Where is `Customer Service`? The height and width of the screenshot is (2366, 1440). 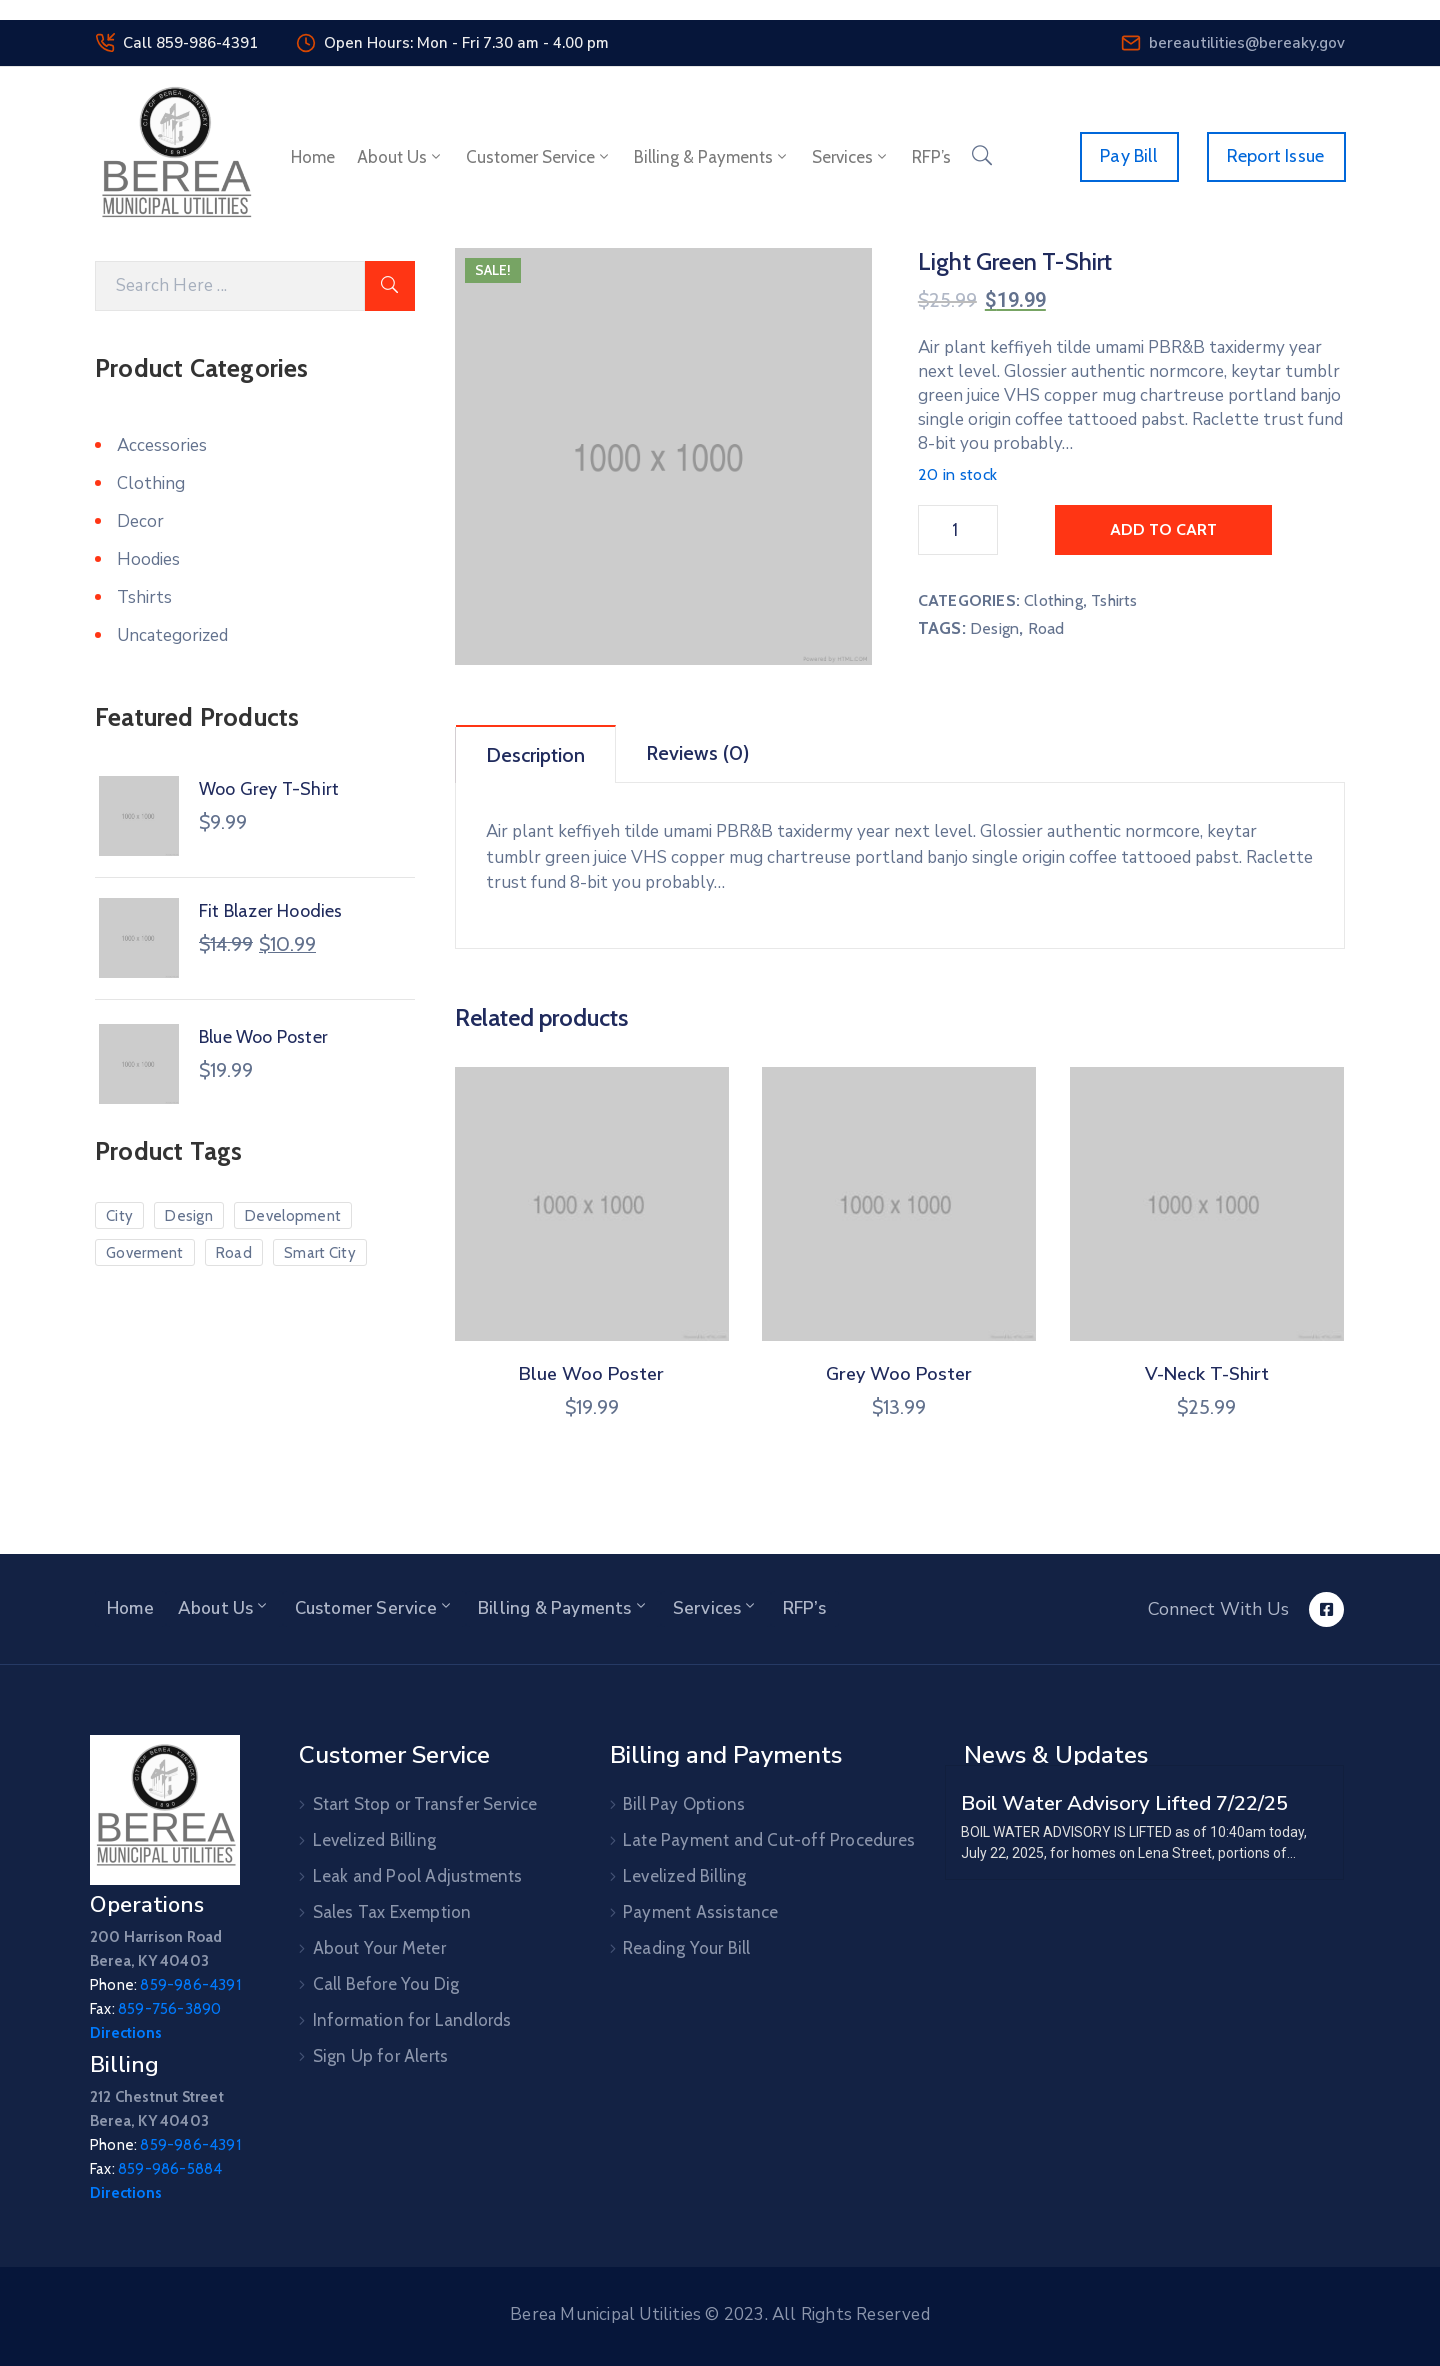 Customer Service is located at coordinates (539, 157).